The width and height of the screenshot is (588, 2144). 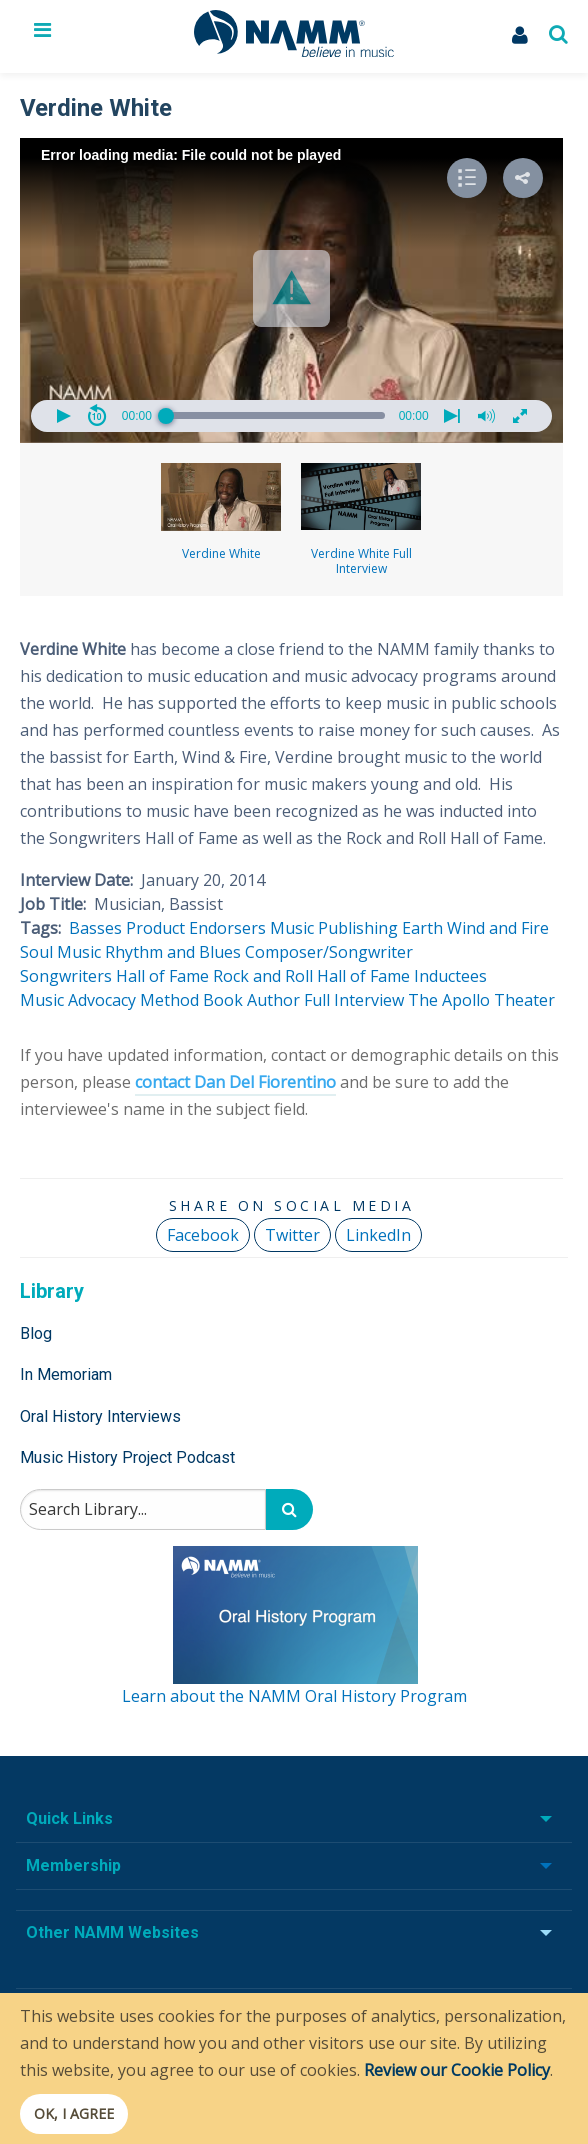 What do you see at coordinates (350, 976) in the screenshot?
I see `Rock and Roll Hall of Fame Inductees` at bounding box center [350, 976].